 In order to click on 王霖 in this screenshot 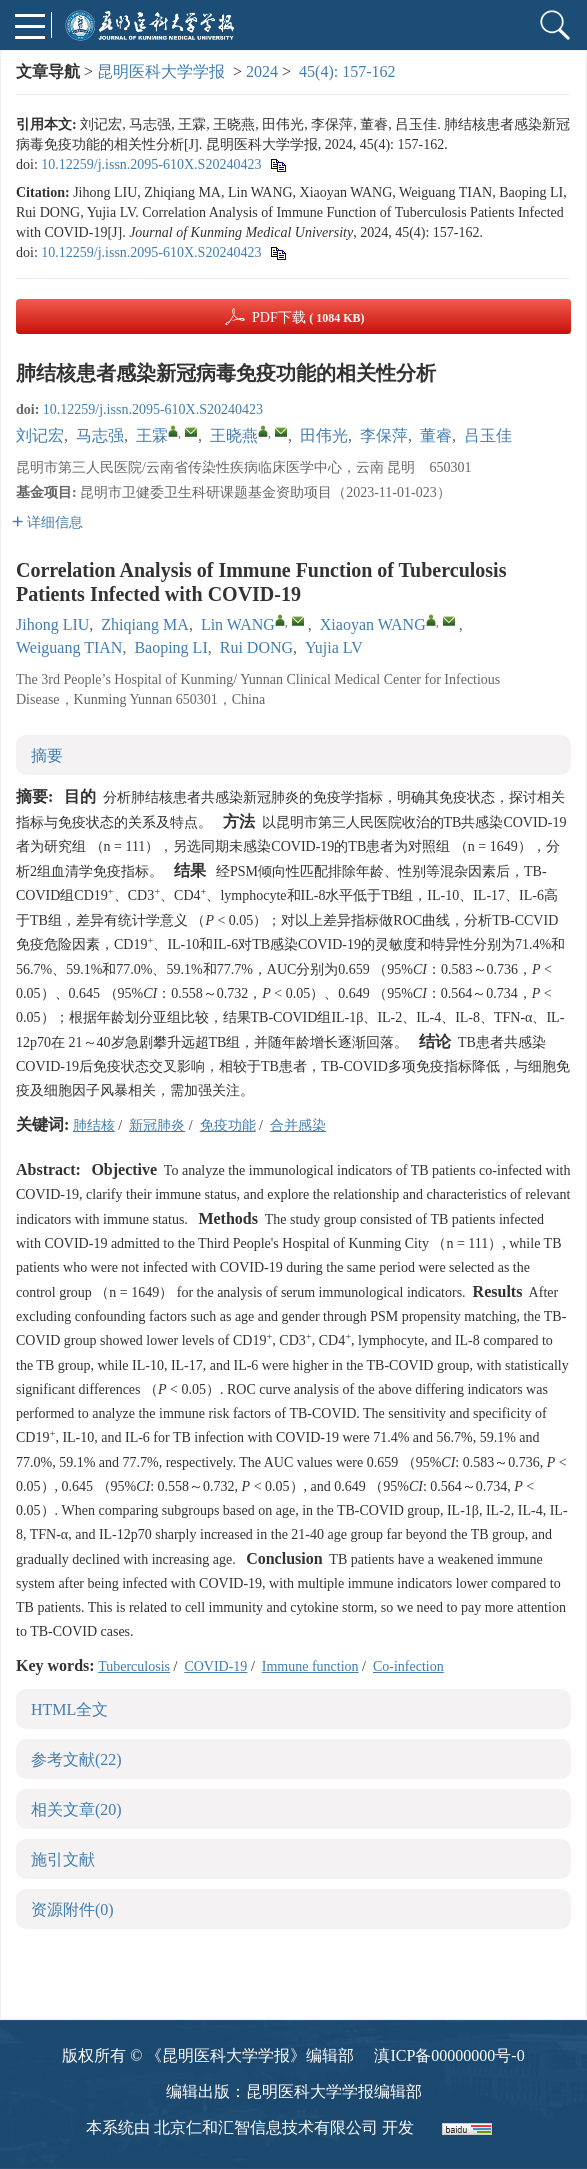, I will do `click(152, 435)`.